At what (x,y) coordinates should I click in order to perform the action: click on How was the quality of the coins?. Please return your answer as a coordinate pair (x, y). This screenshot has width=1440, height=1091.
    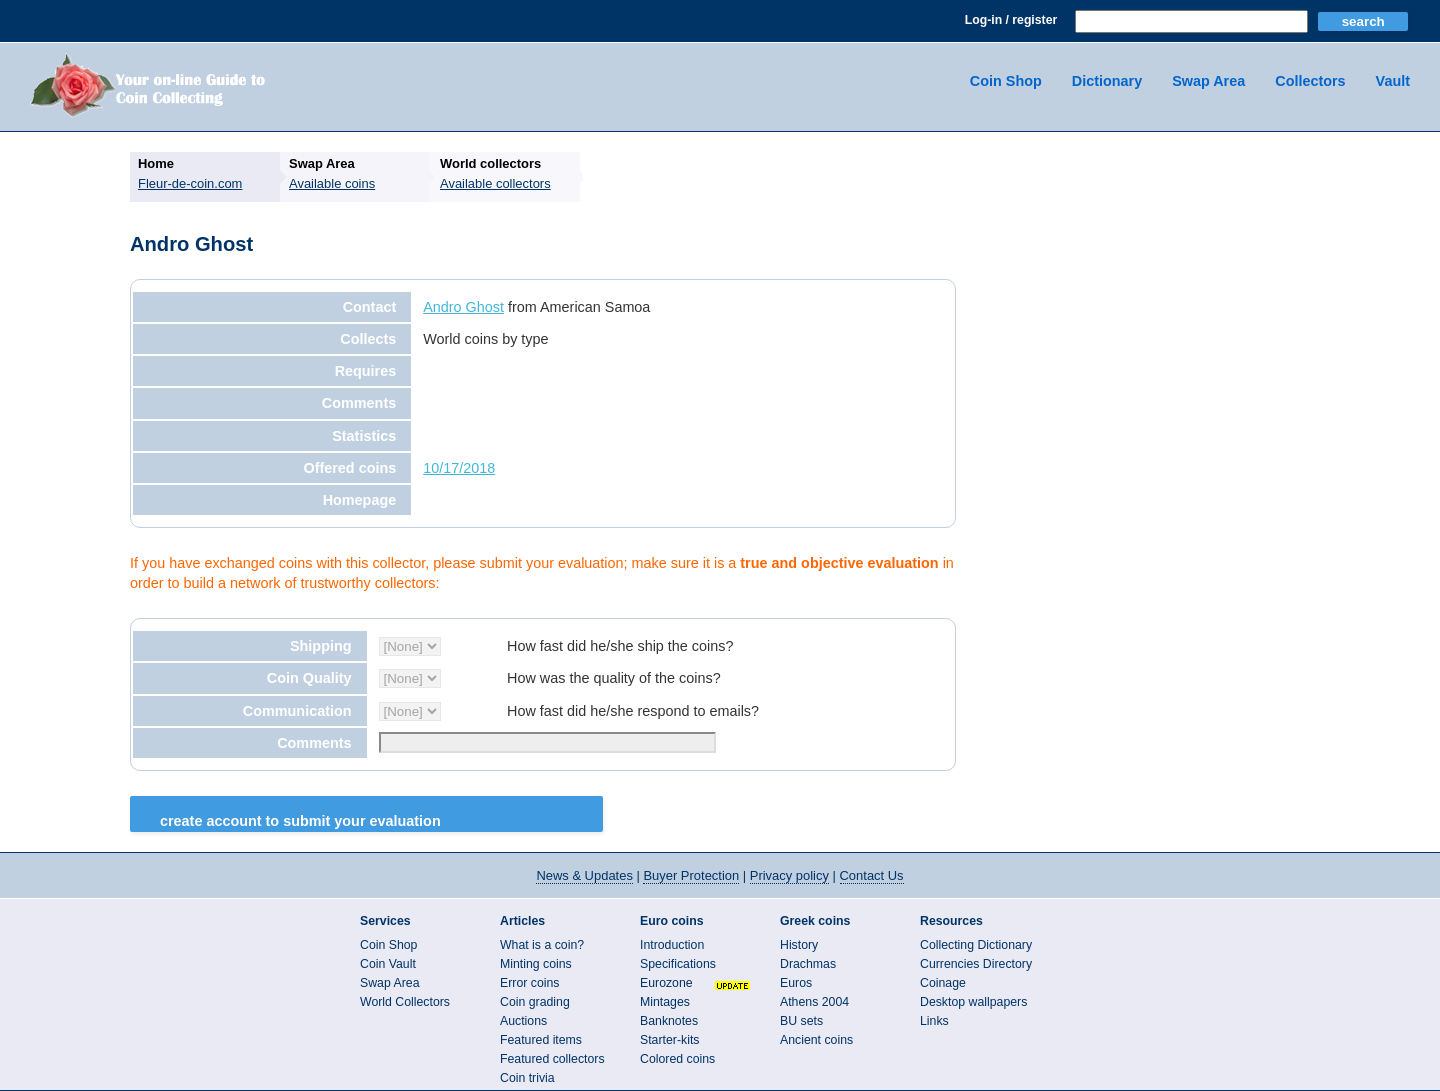
    Looking at the image, I should click on (614, 678).